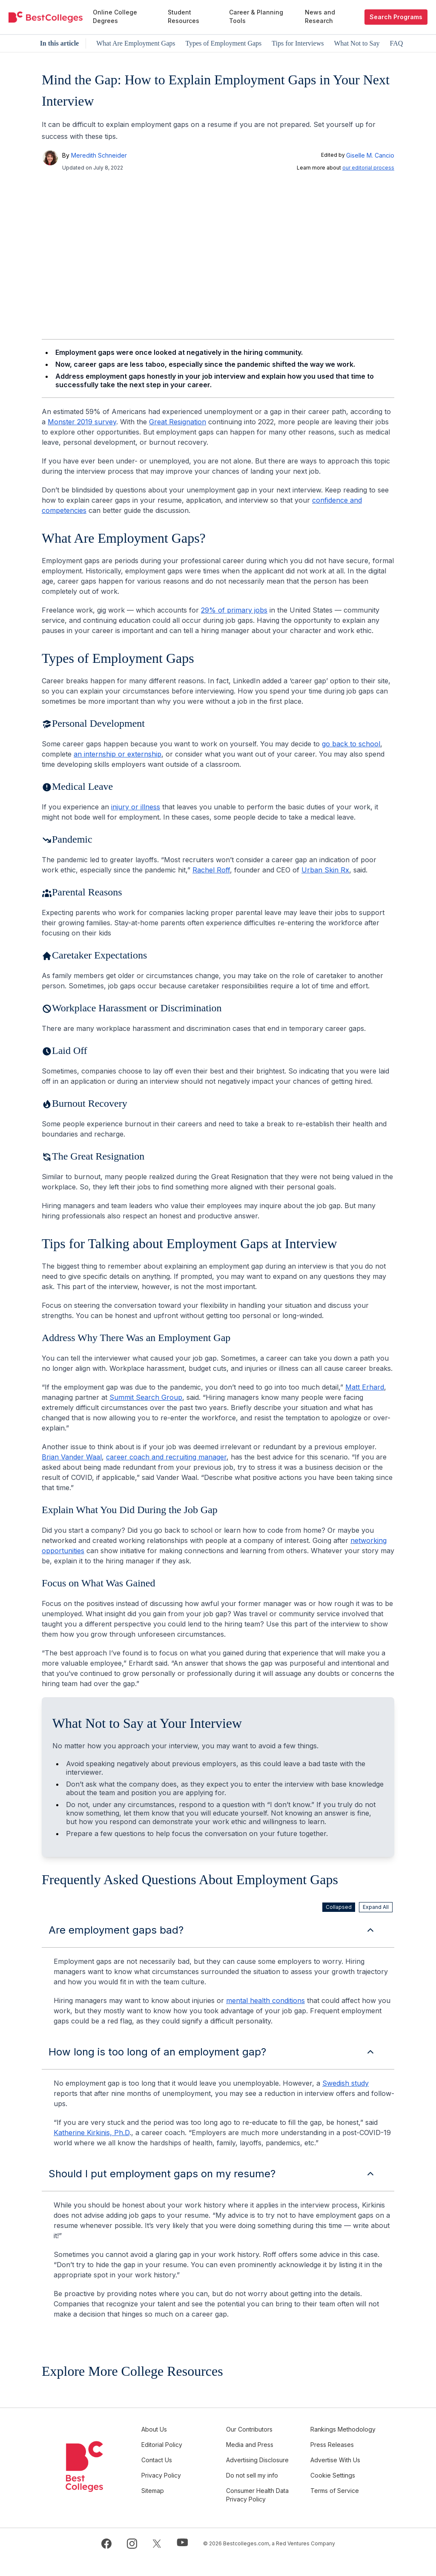 This screenshot has height=2576, width=436. Describe the element at coordinates (338, 2453) in the screenshot. I see `Press Releases` at that location.